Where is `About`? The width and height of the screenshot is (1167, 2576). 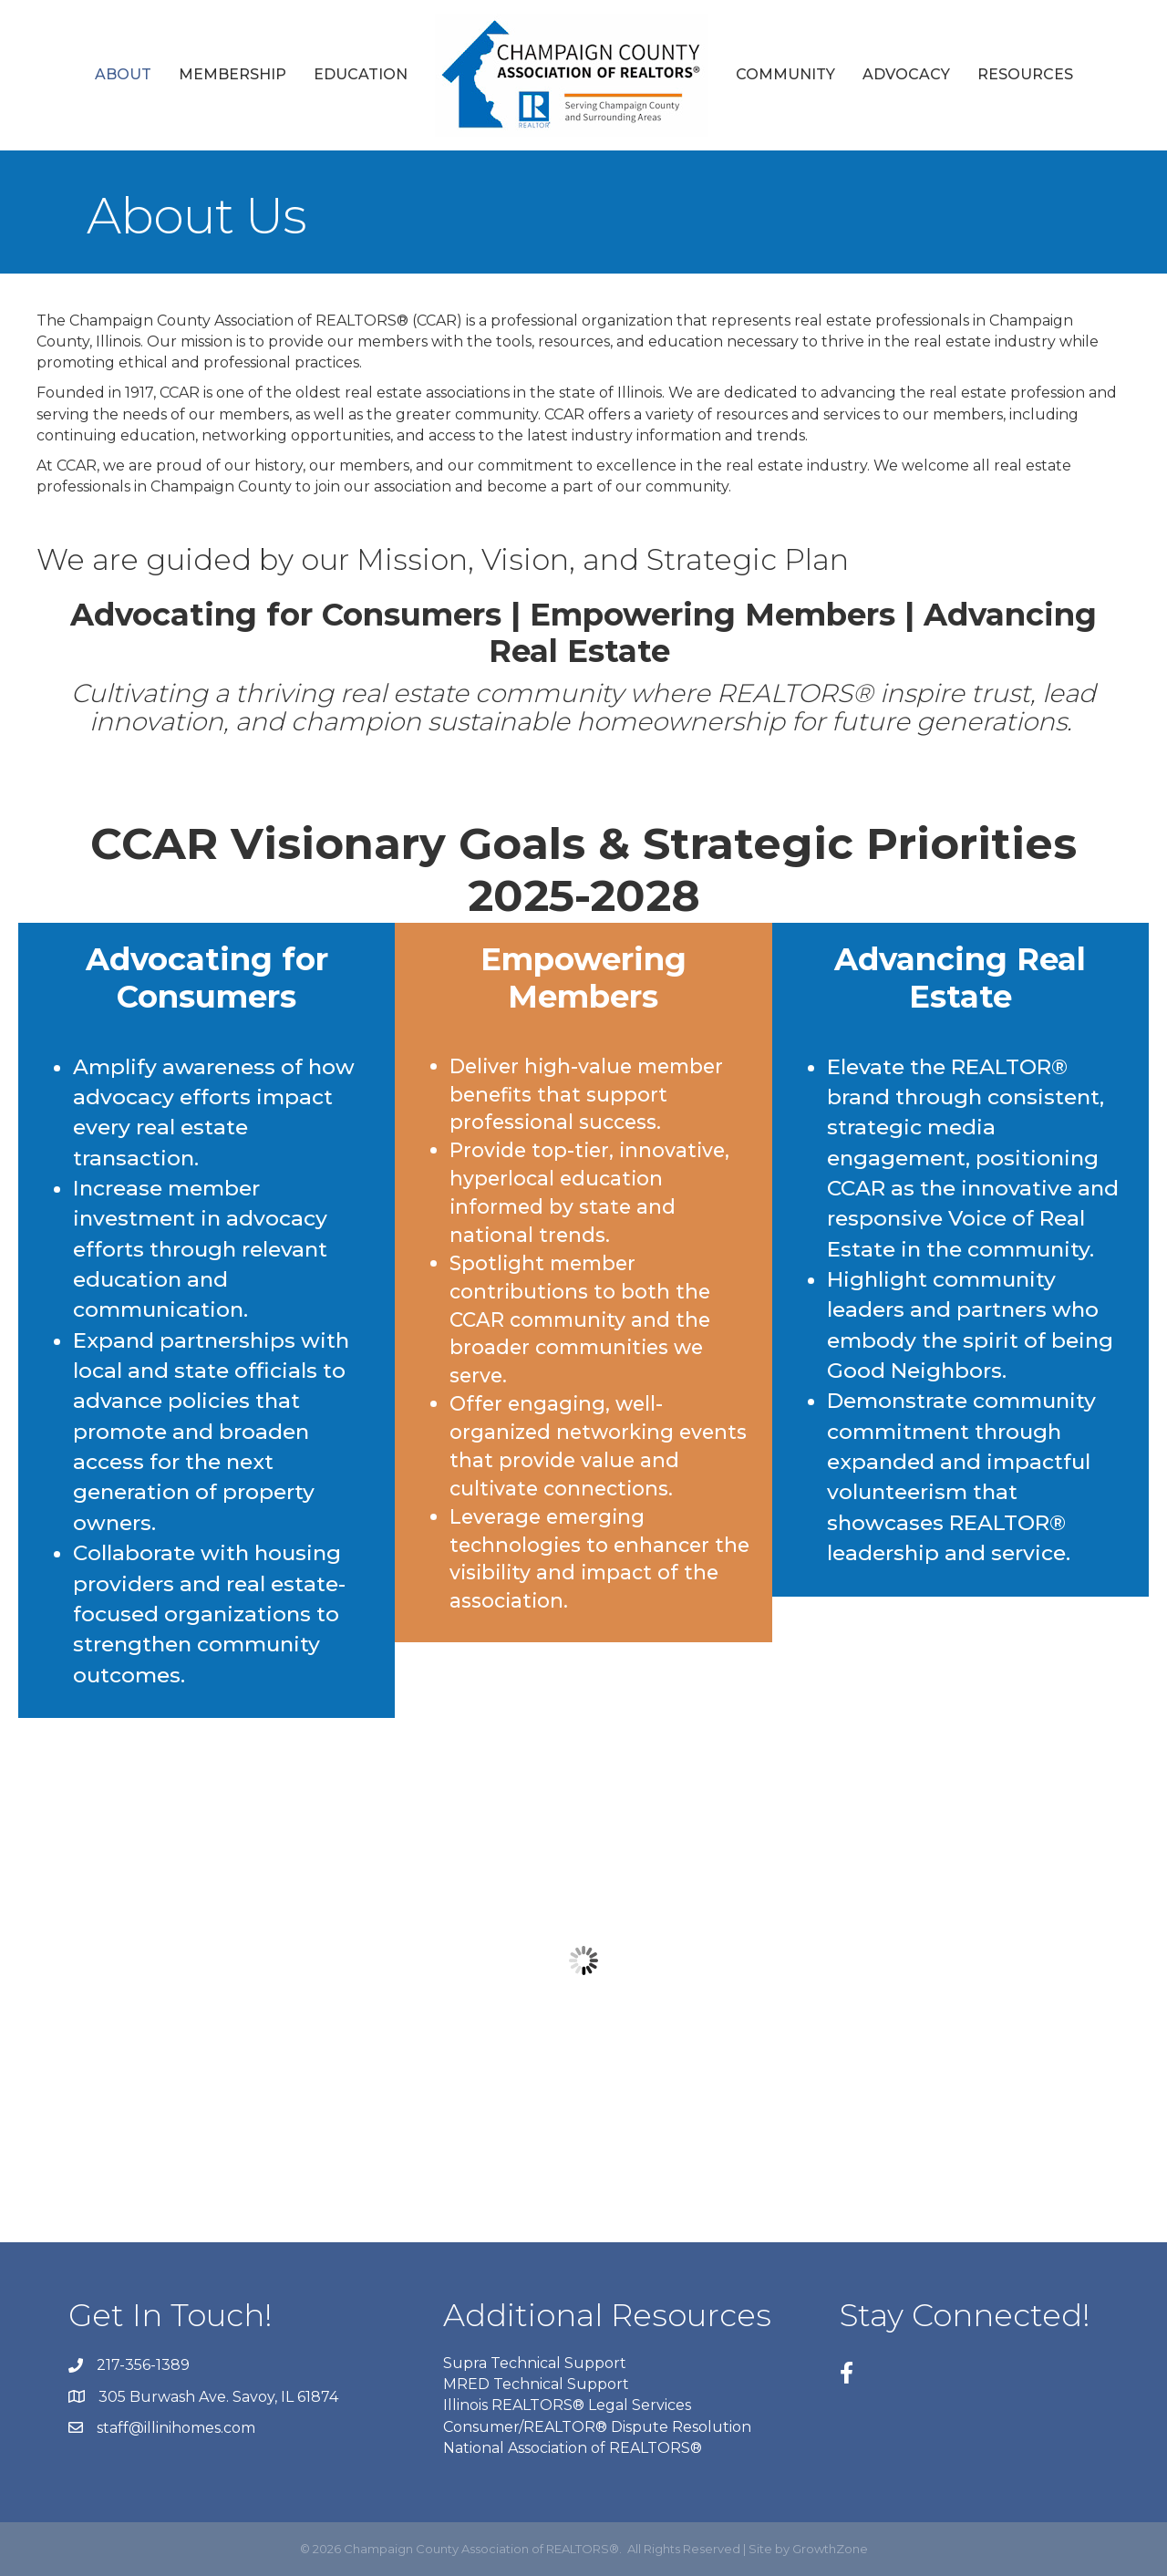 About is located at coordinates (123, 74).